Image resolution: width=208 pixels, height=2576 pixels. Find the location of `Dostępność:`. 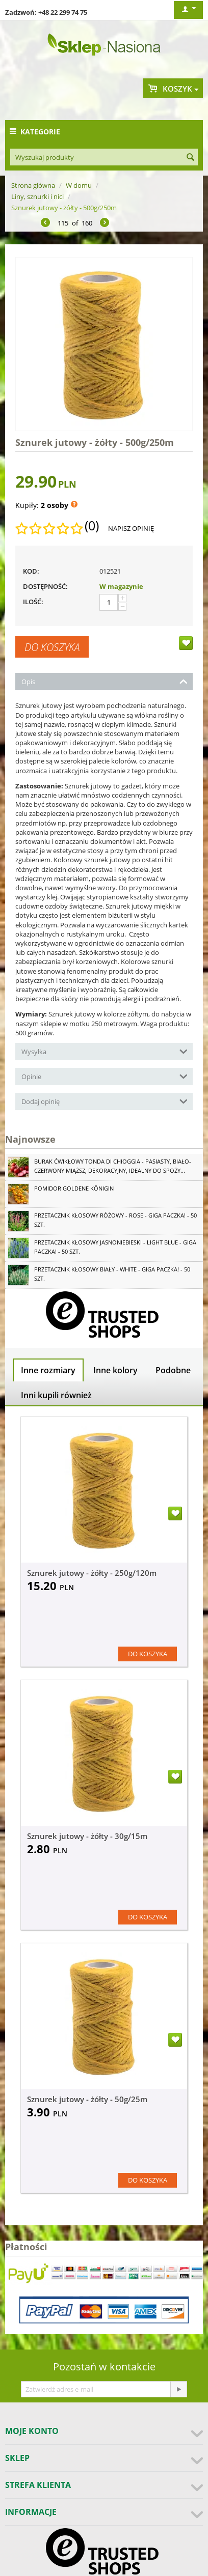

Dostępność: is located at coordinates (45, 586).